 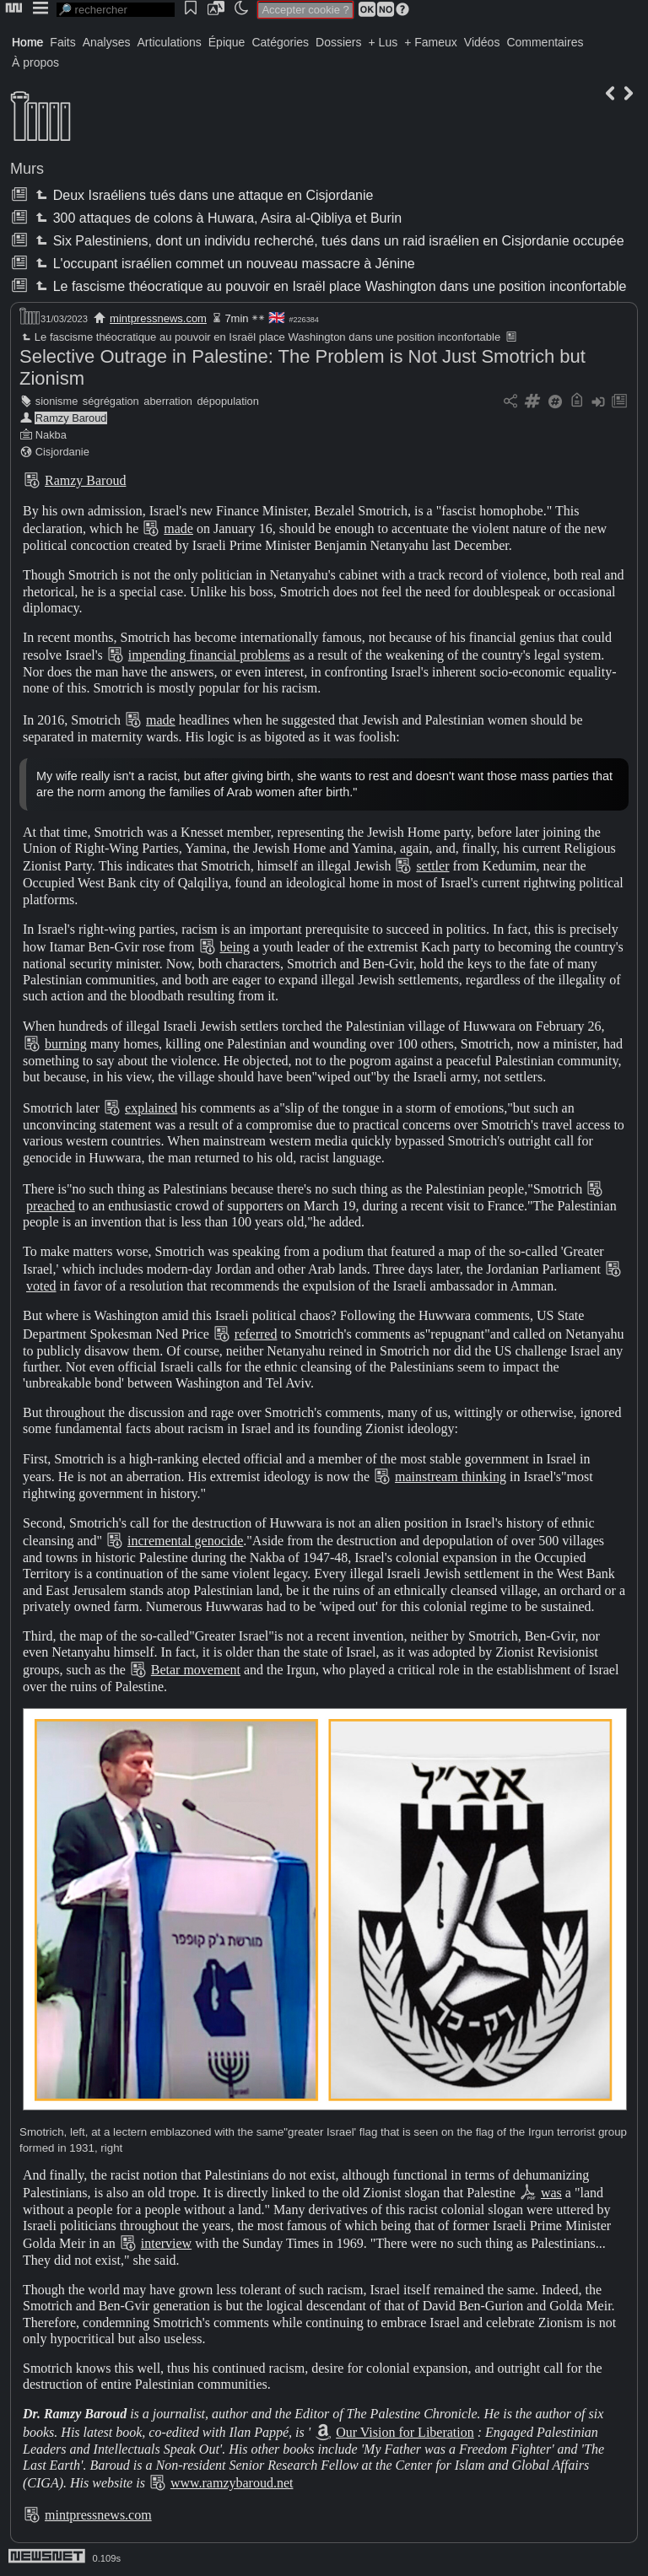 What do you see at coordinates (178, 528) in the screenshot?
I see `made` at bounding box center [178, 528].